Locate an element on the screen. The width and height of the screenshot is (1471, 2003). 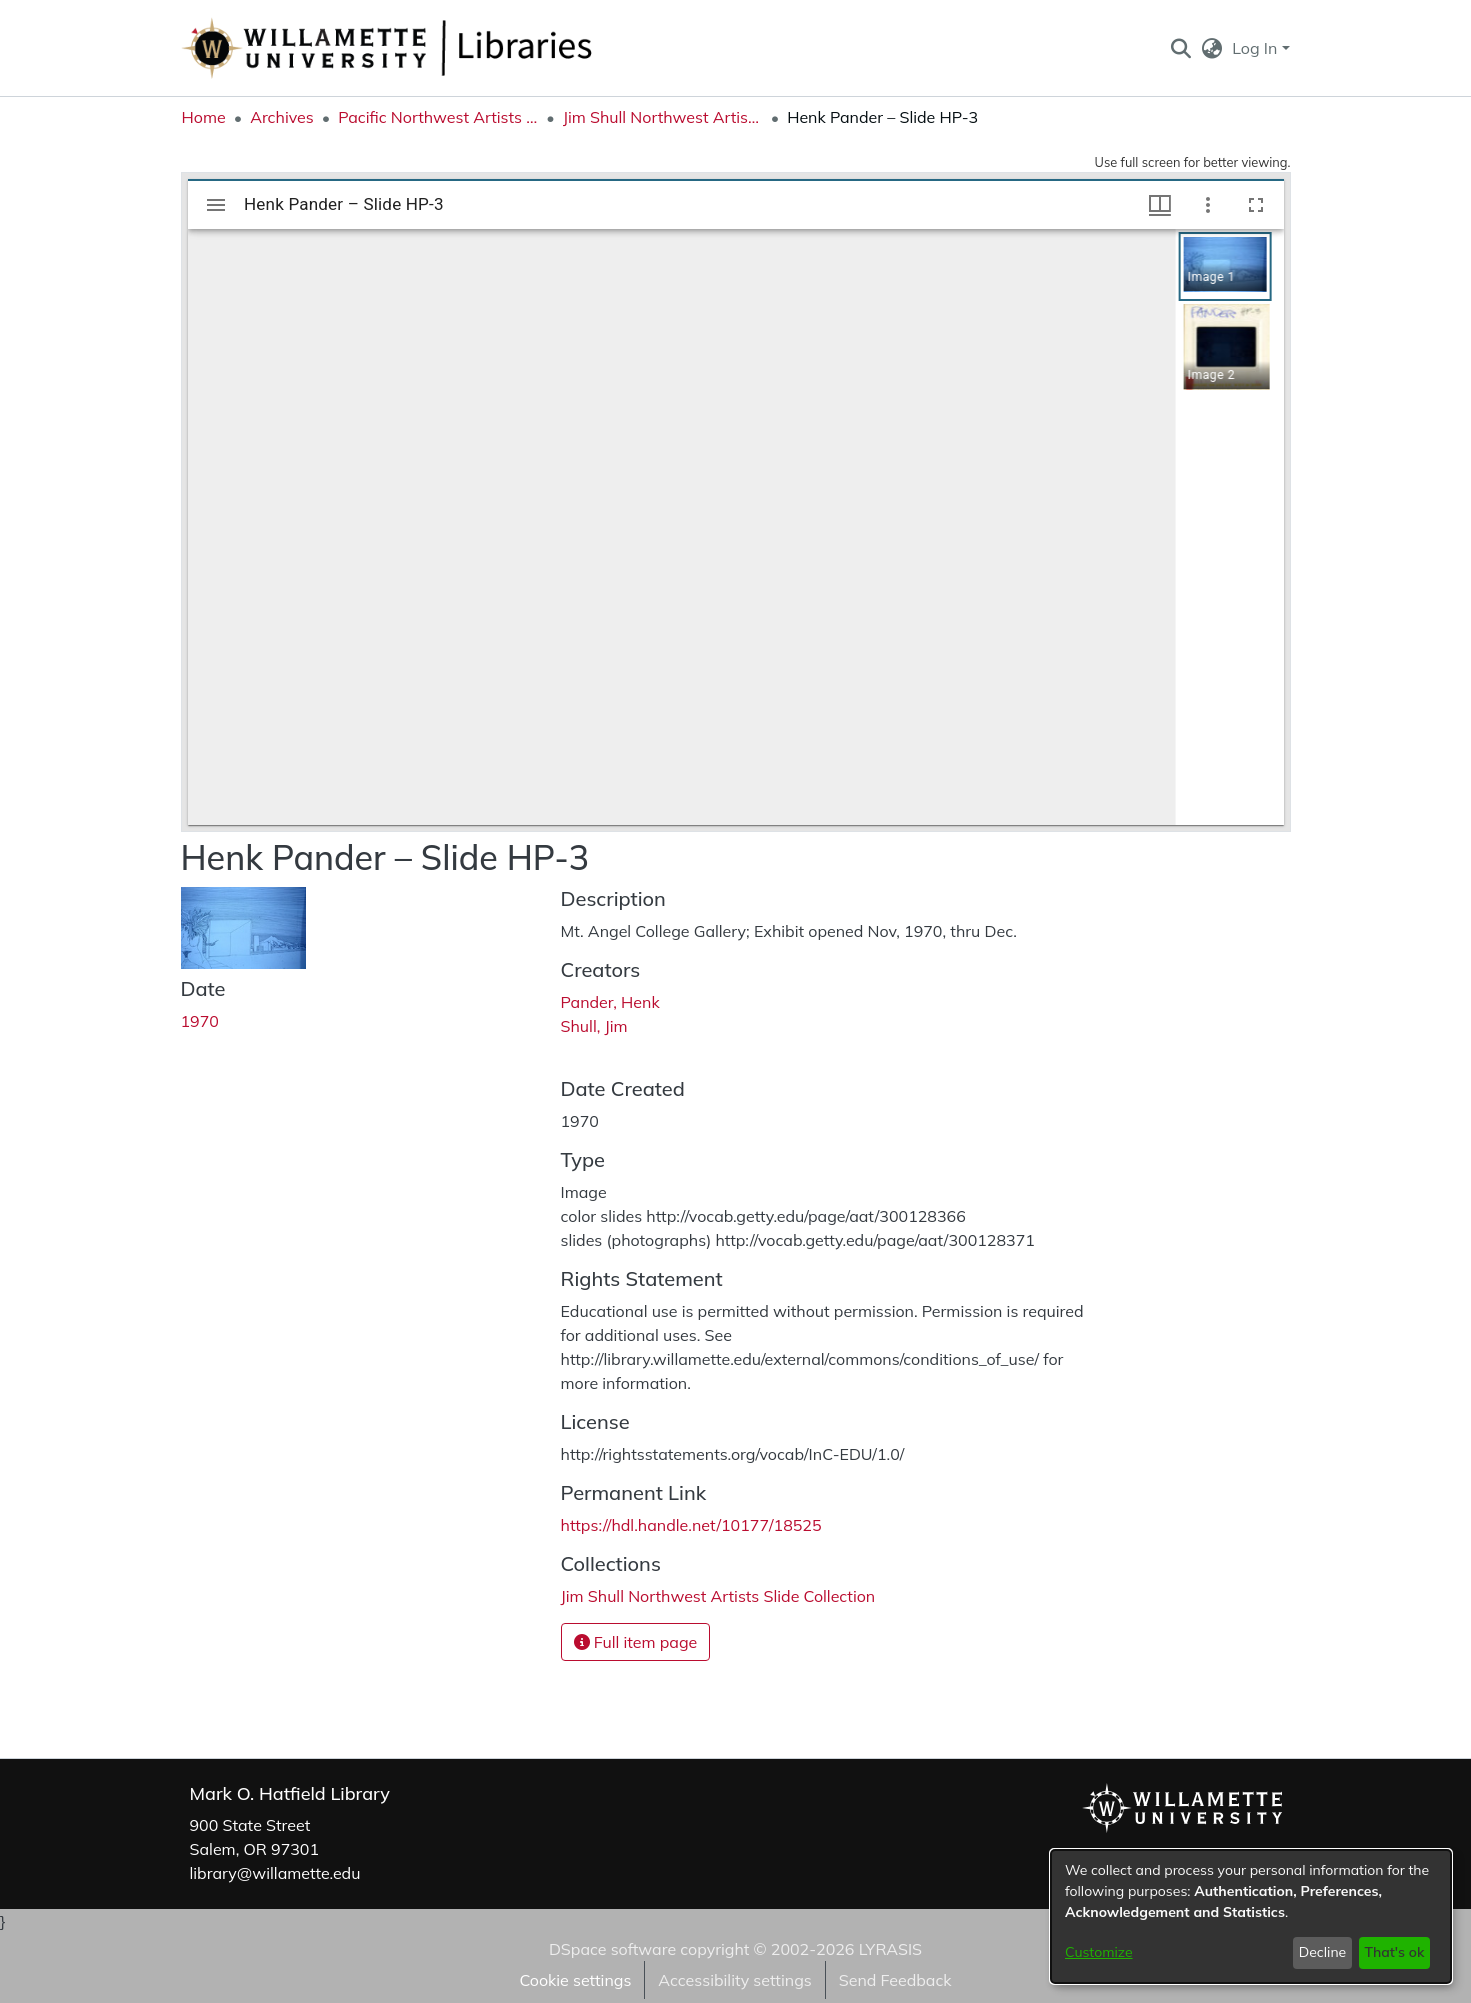
Full item page [button] is located at coordinates (636, 1642).